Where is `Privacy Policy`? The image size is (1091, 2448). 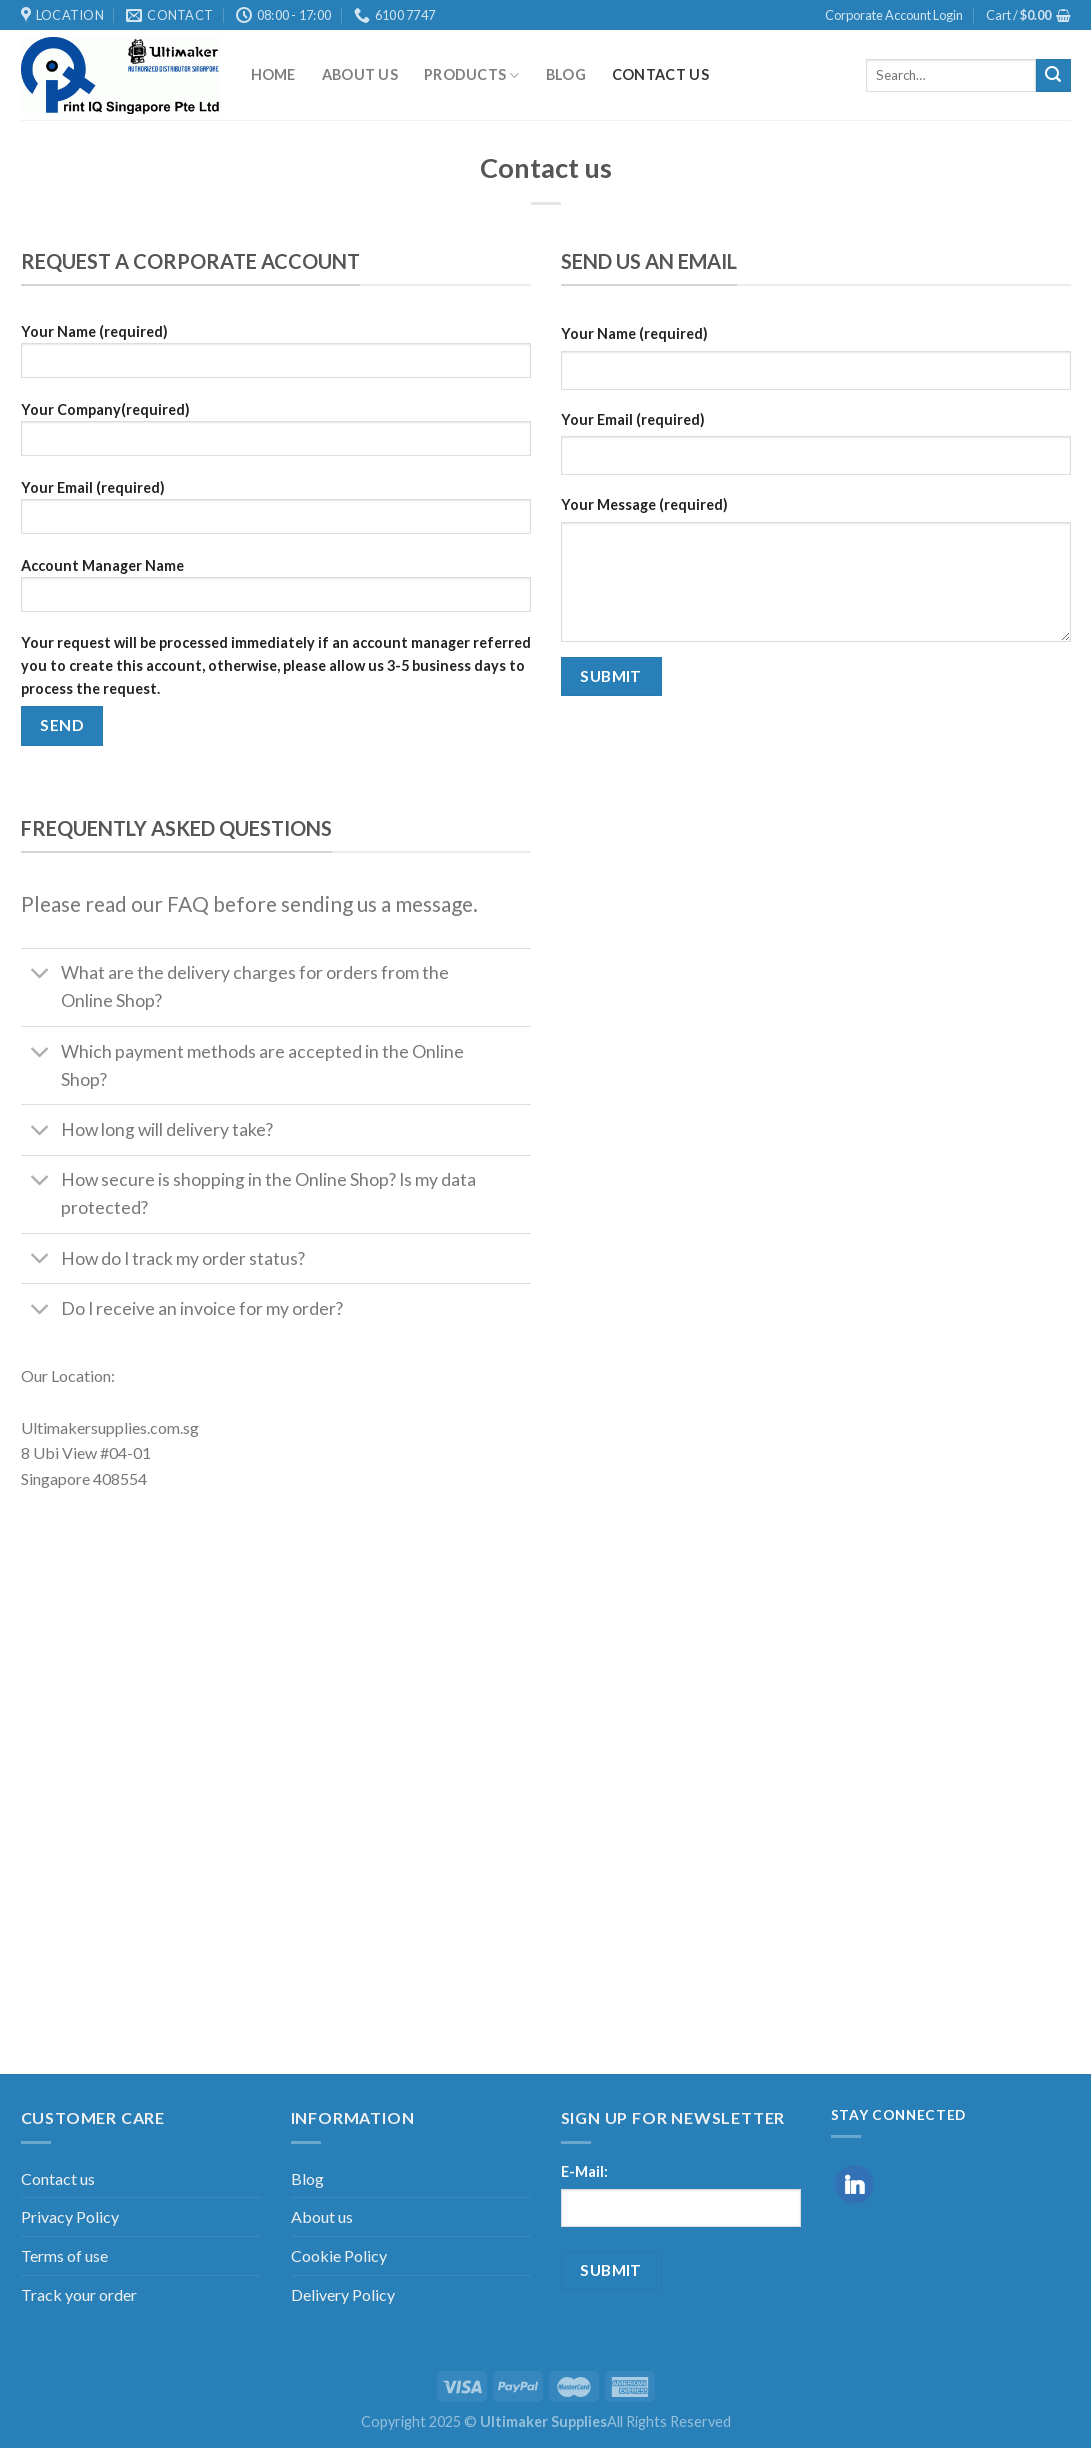 Privacy Policy is located at coordinates (70, 2216).